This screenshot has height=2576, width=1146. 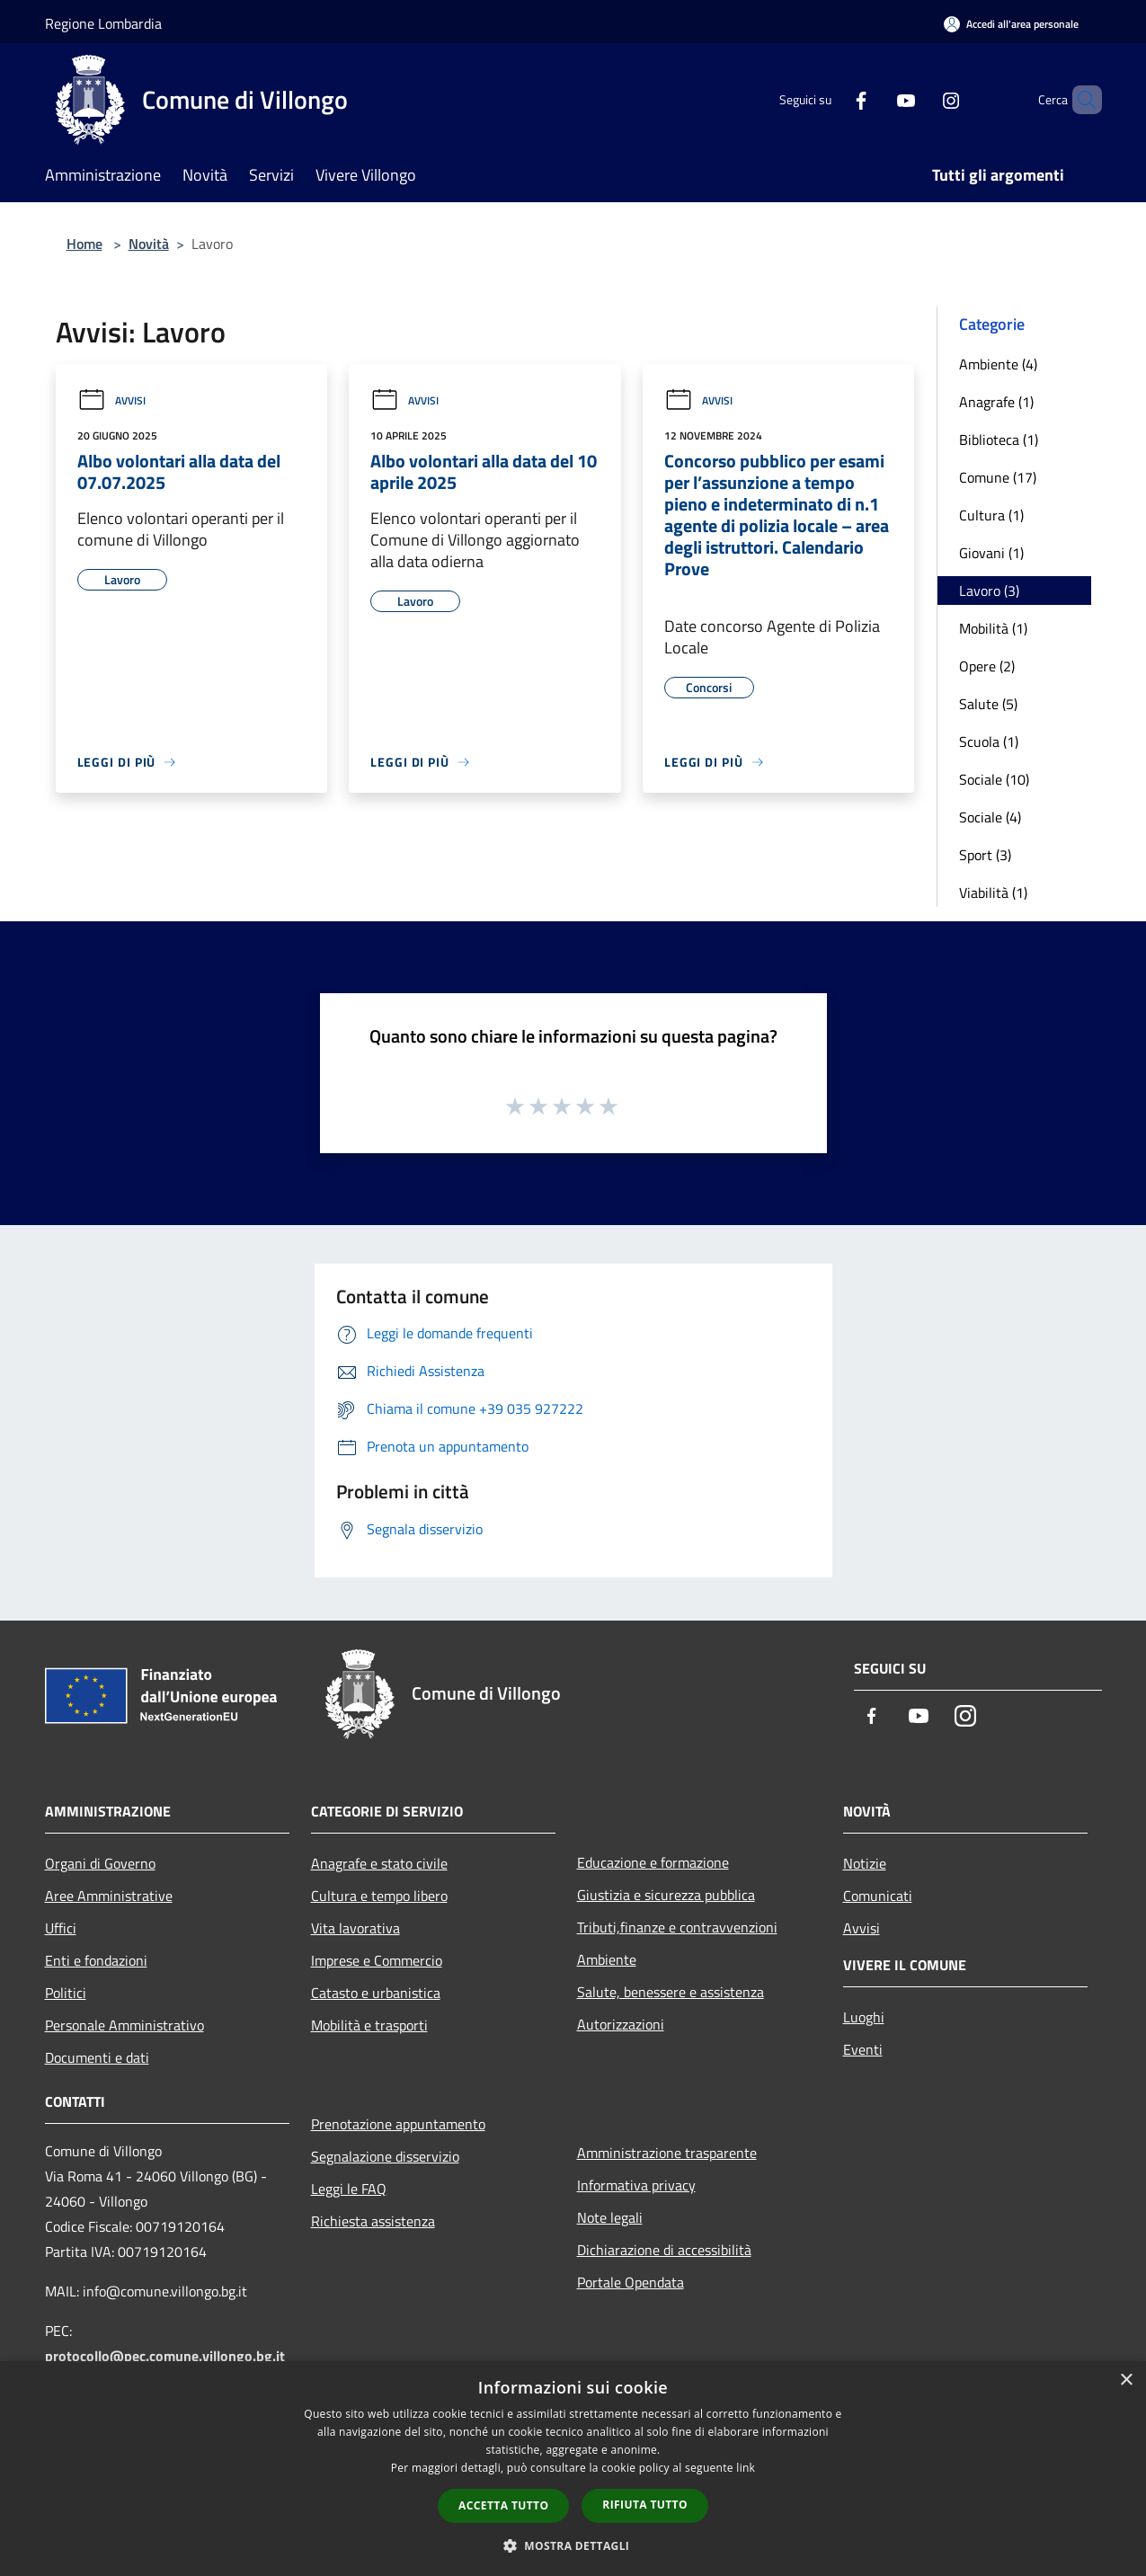 I want to click on Avvisi, so click(x=111, y=400).